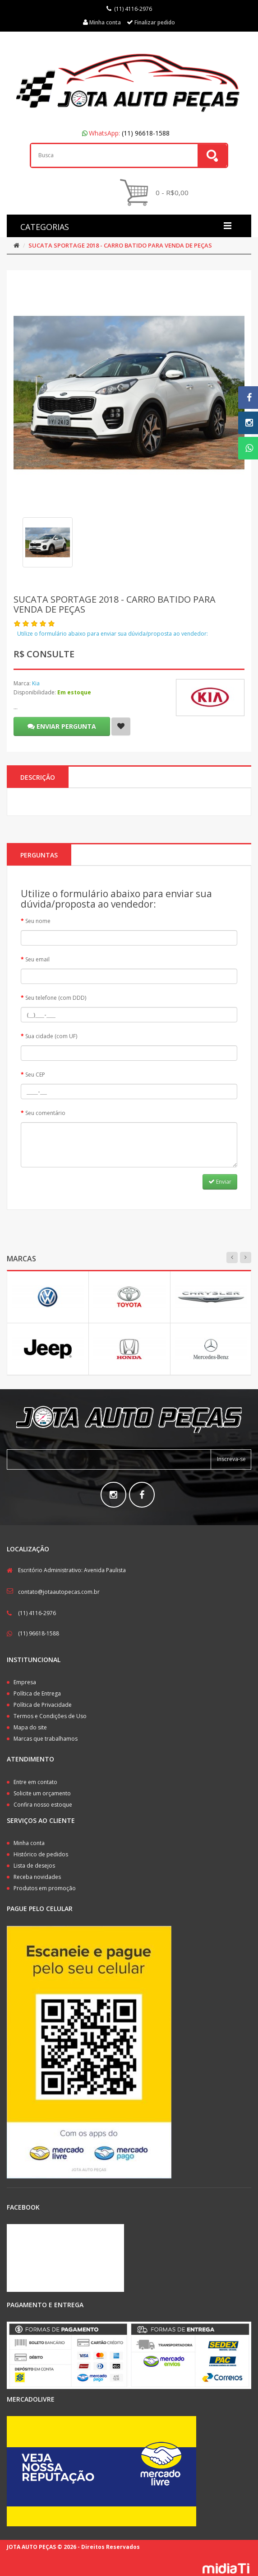 The height and width of the screenshot is (2576, 258). I want to click on Descrição, so click(37, 777).